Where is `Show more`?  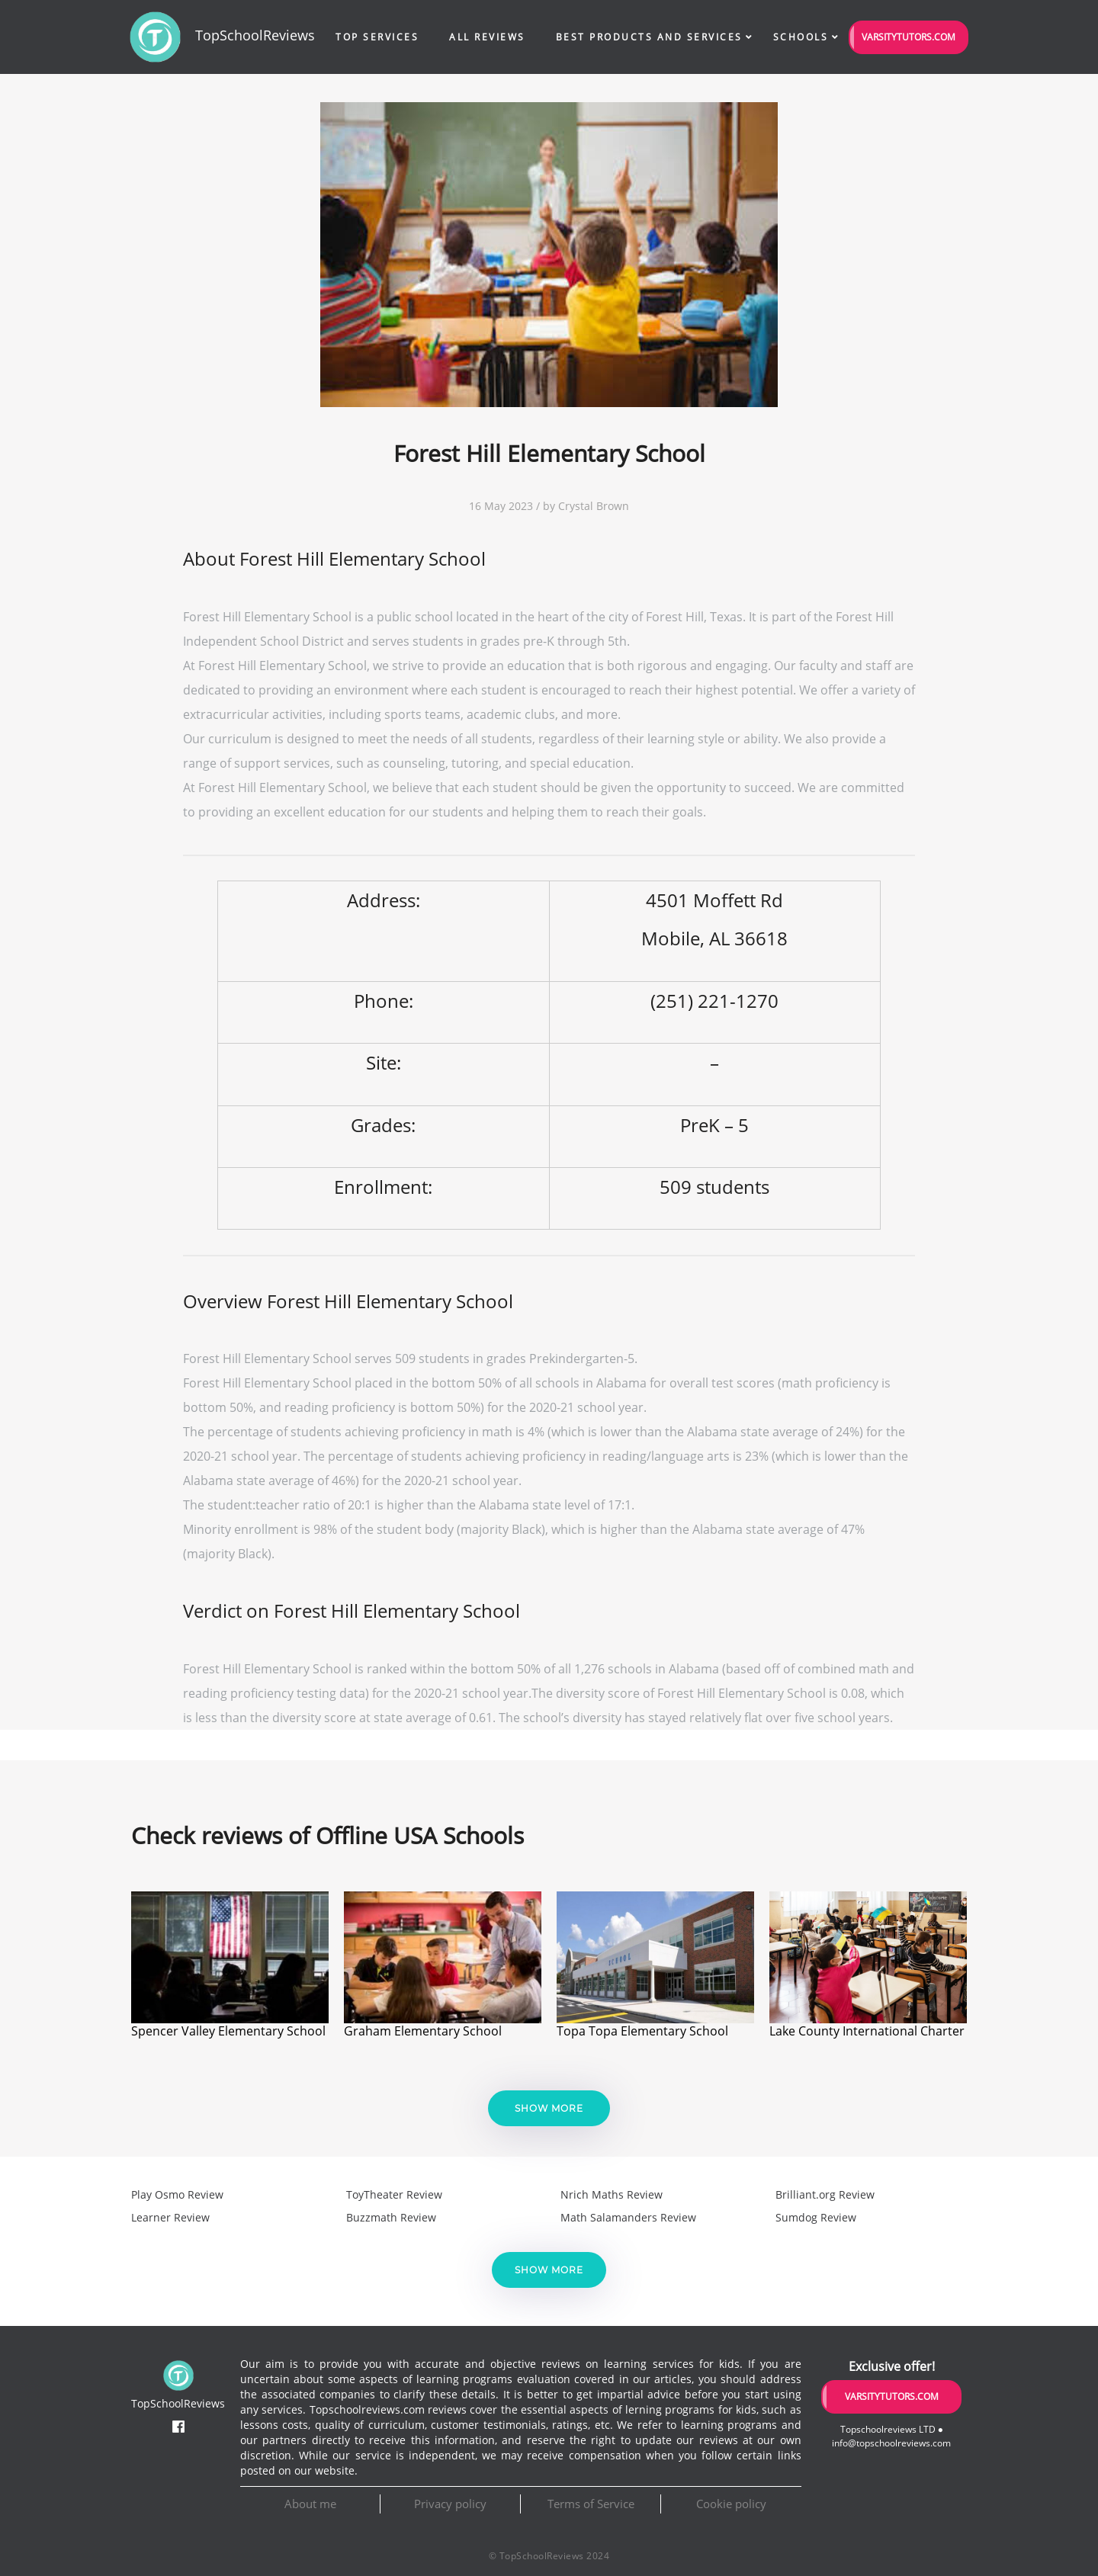
Show more is located at coordinates (549, 2108).